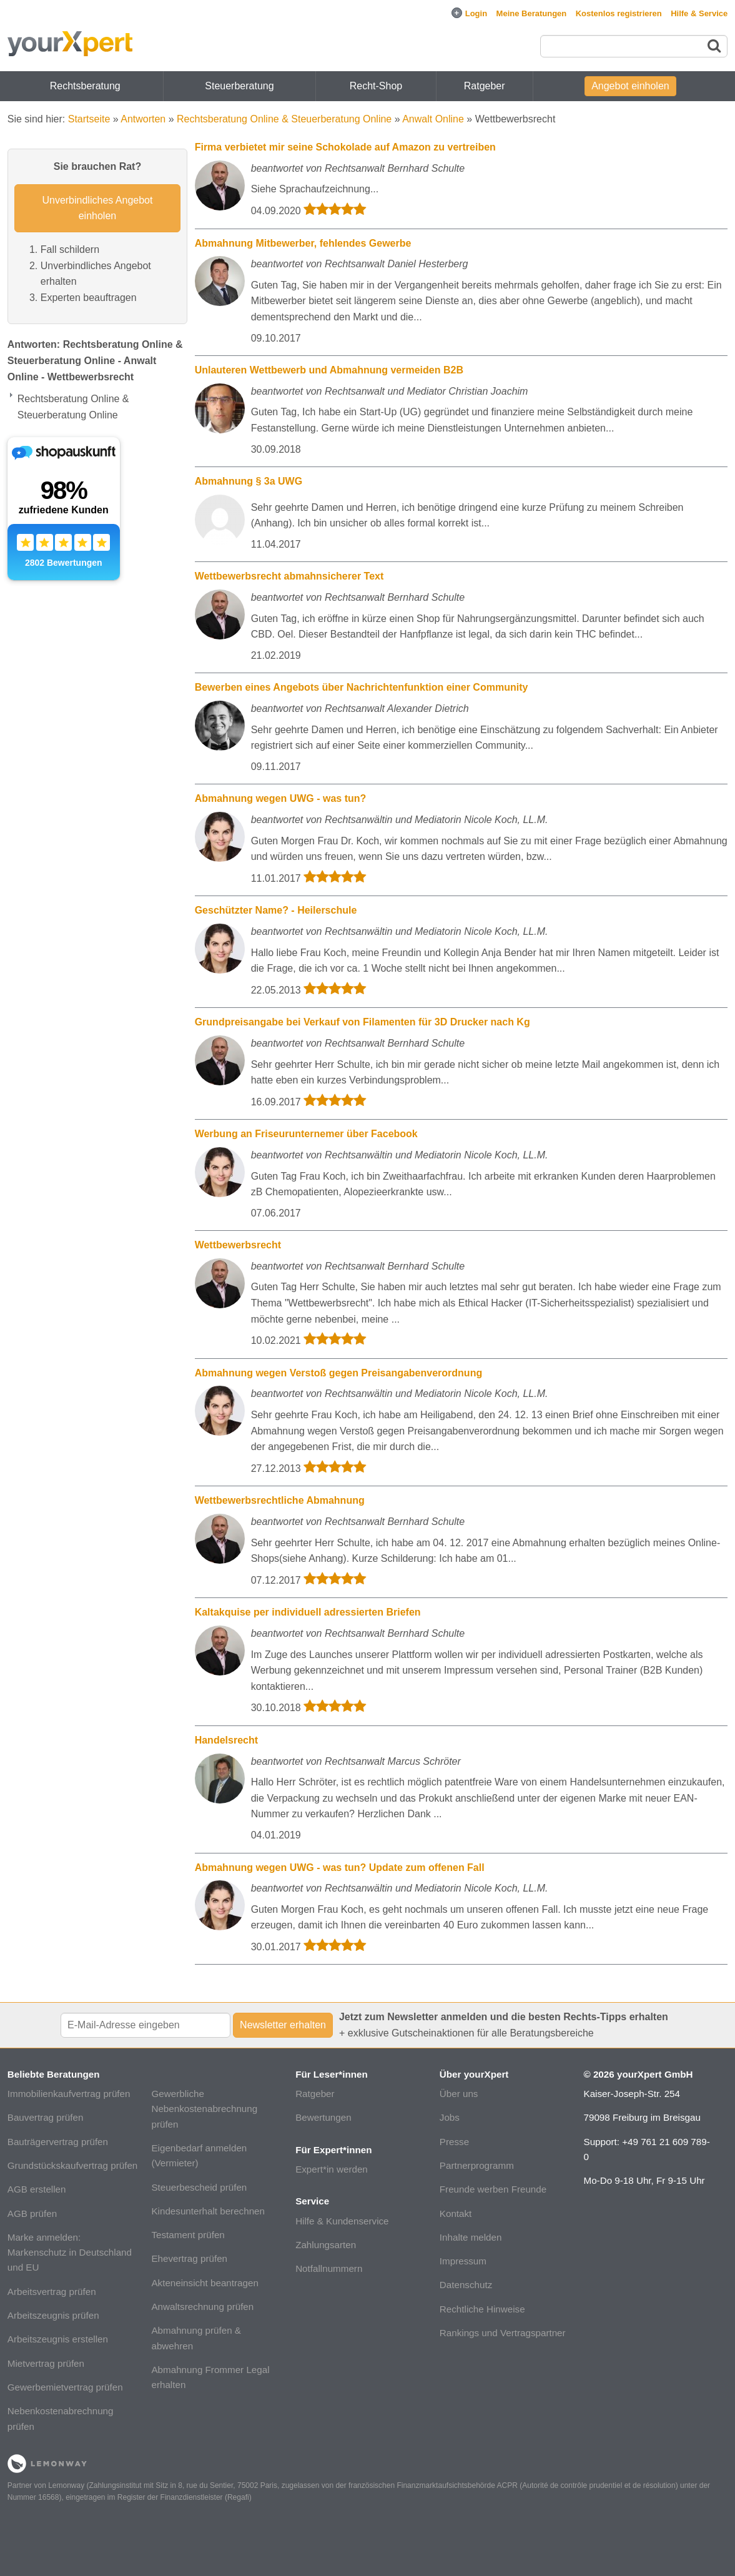  Describe the element at coordinates (345, 147) in the screenshot. I see `Firma verbietet mir seine Schokolade auf Amazon zu vertreiben` at that location.